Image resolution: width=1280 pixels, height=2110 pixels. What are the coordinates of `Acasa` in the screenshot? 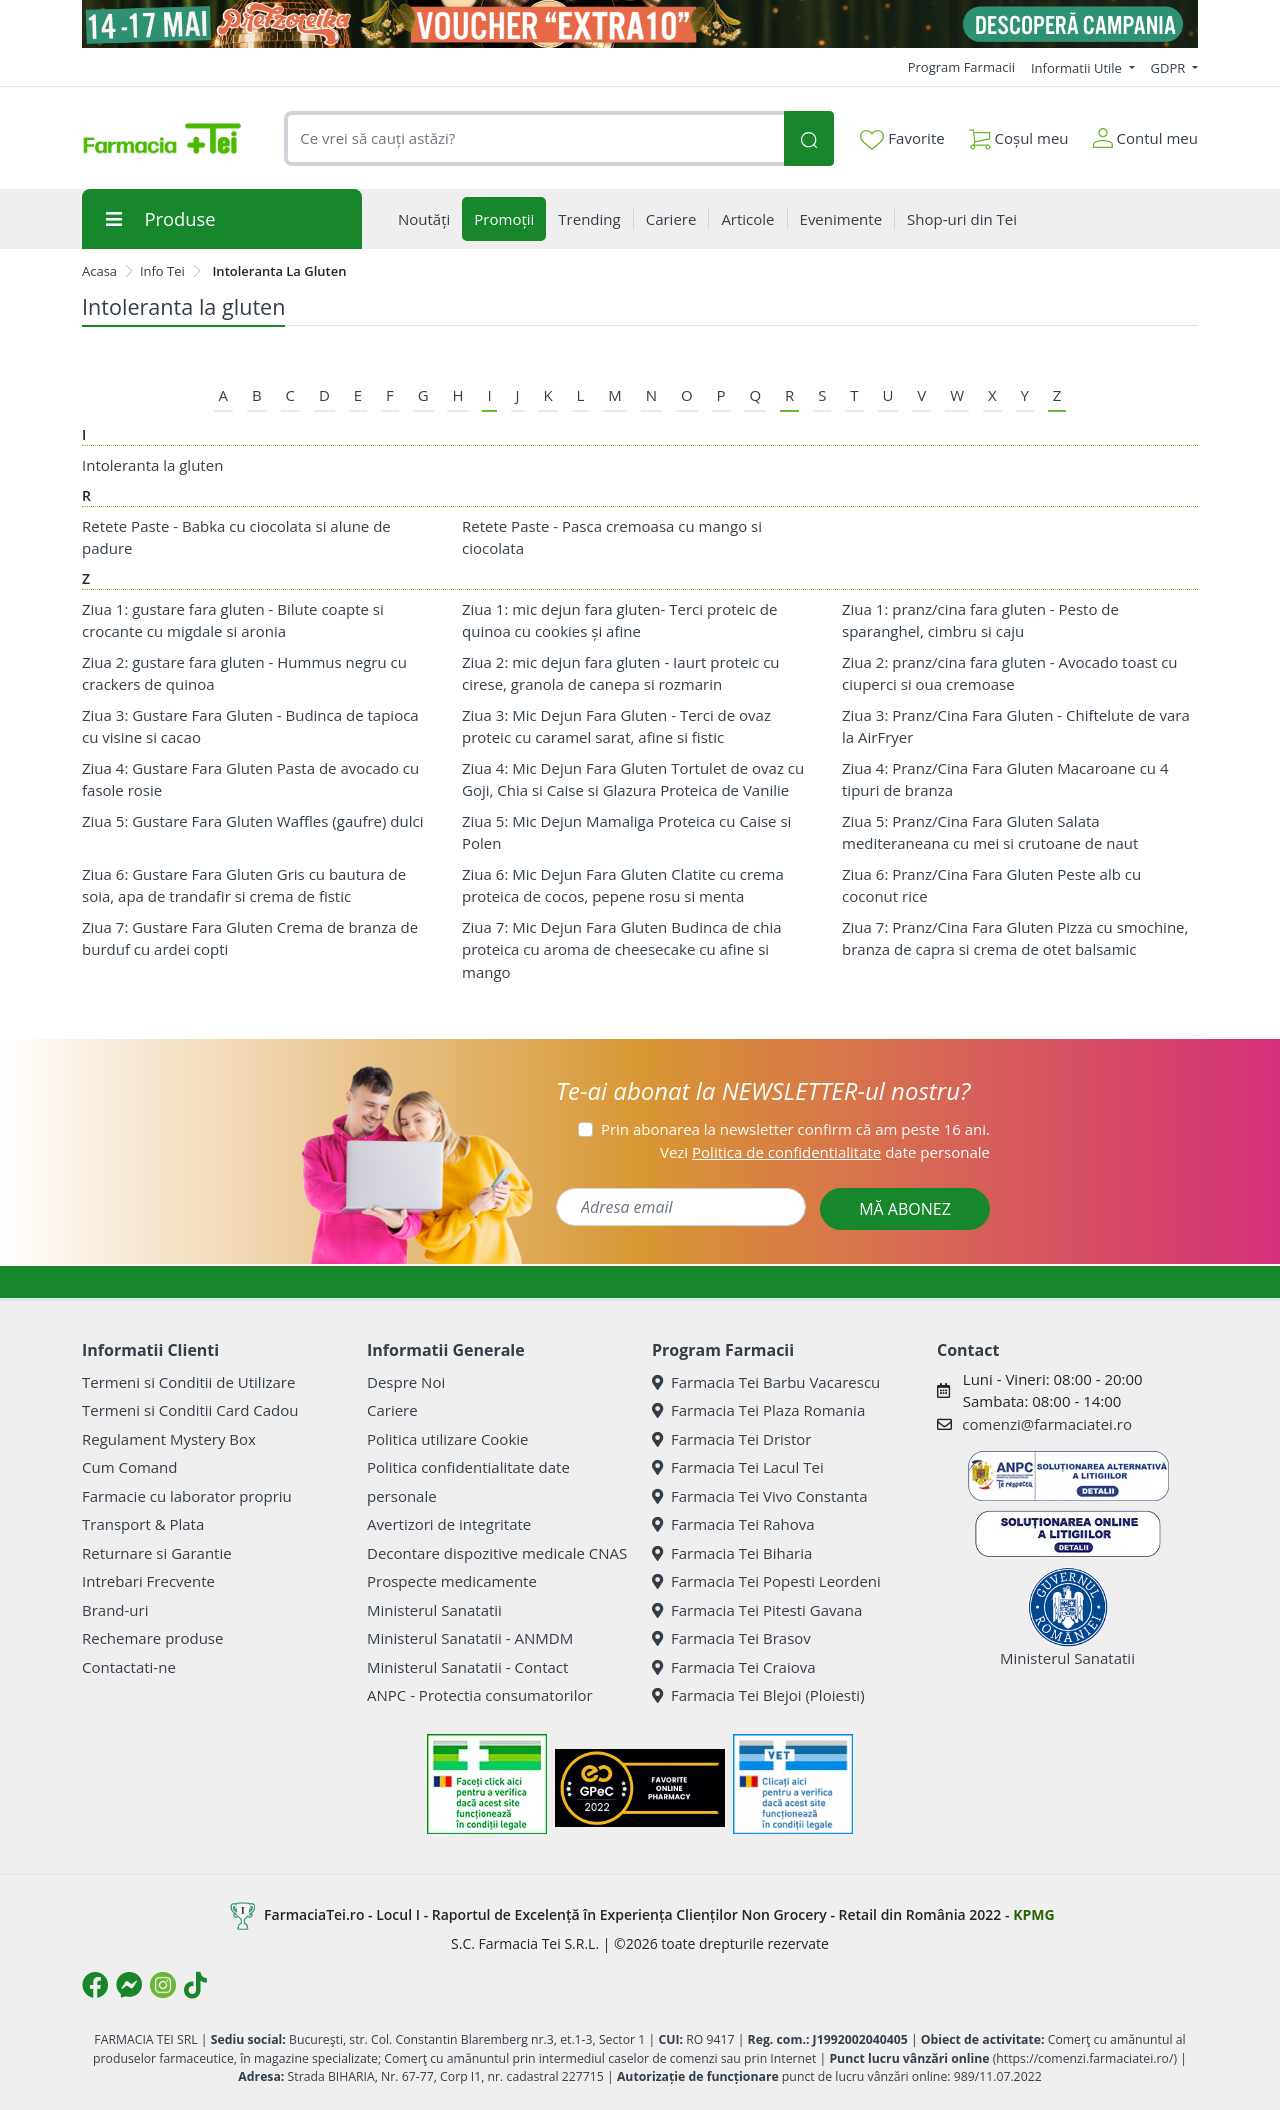 It's located at (99, 271).